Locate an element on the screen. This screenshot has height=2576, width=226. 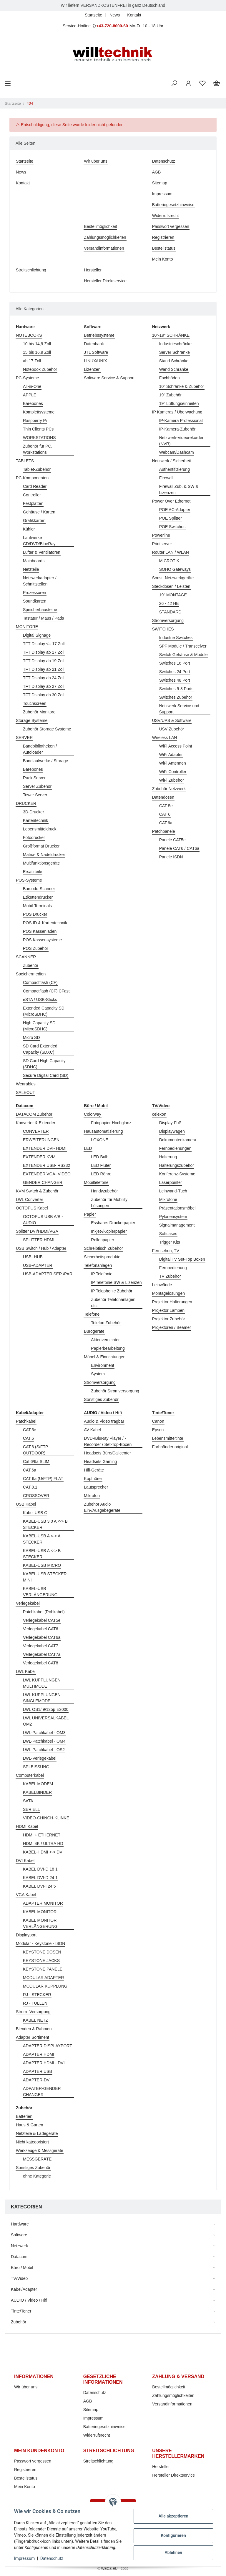
Softcases is located at coordinates (168, 1233).